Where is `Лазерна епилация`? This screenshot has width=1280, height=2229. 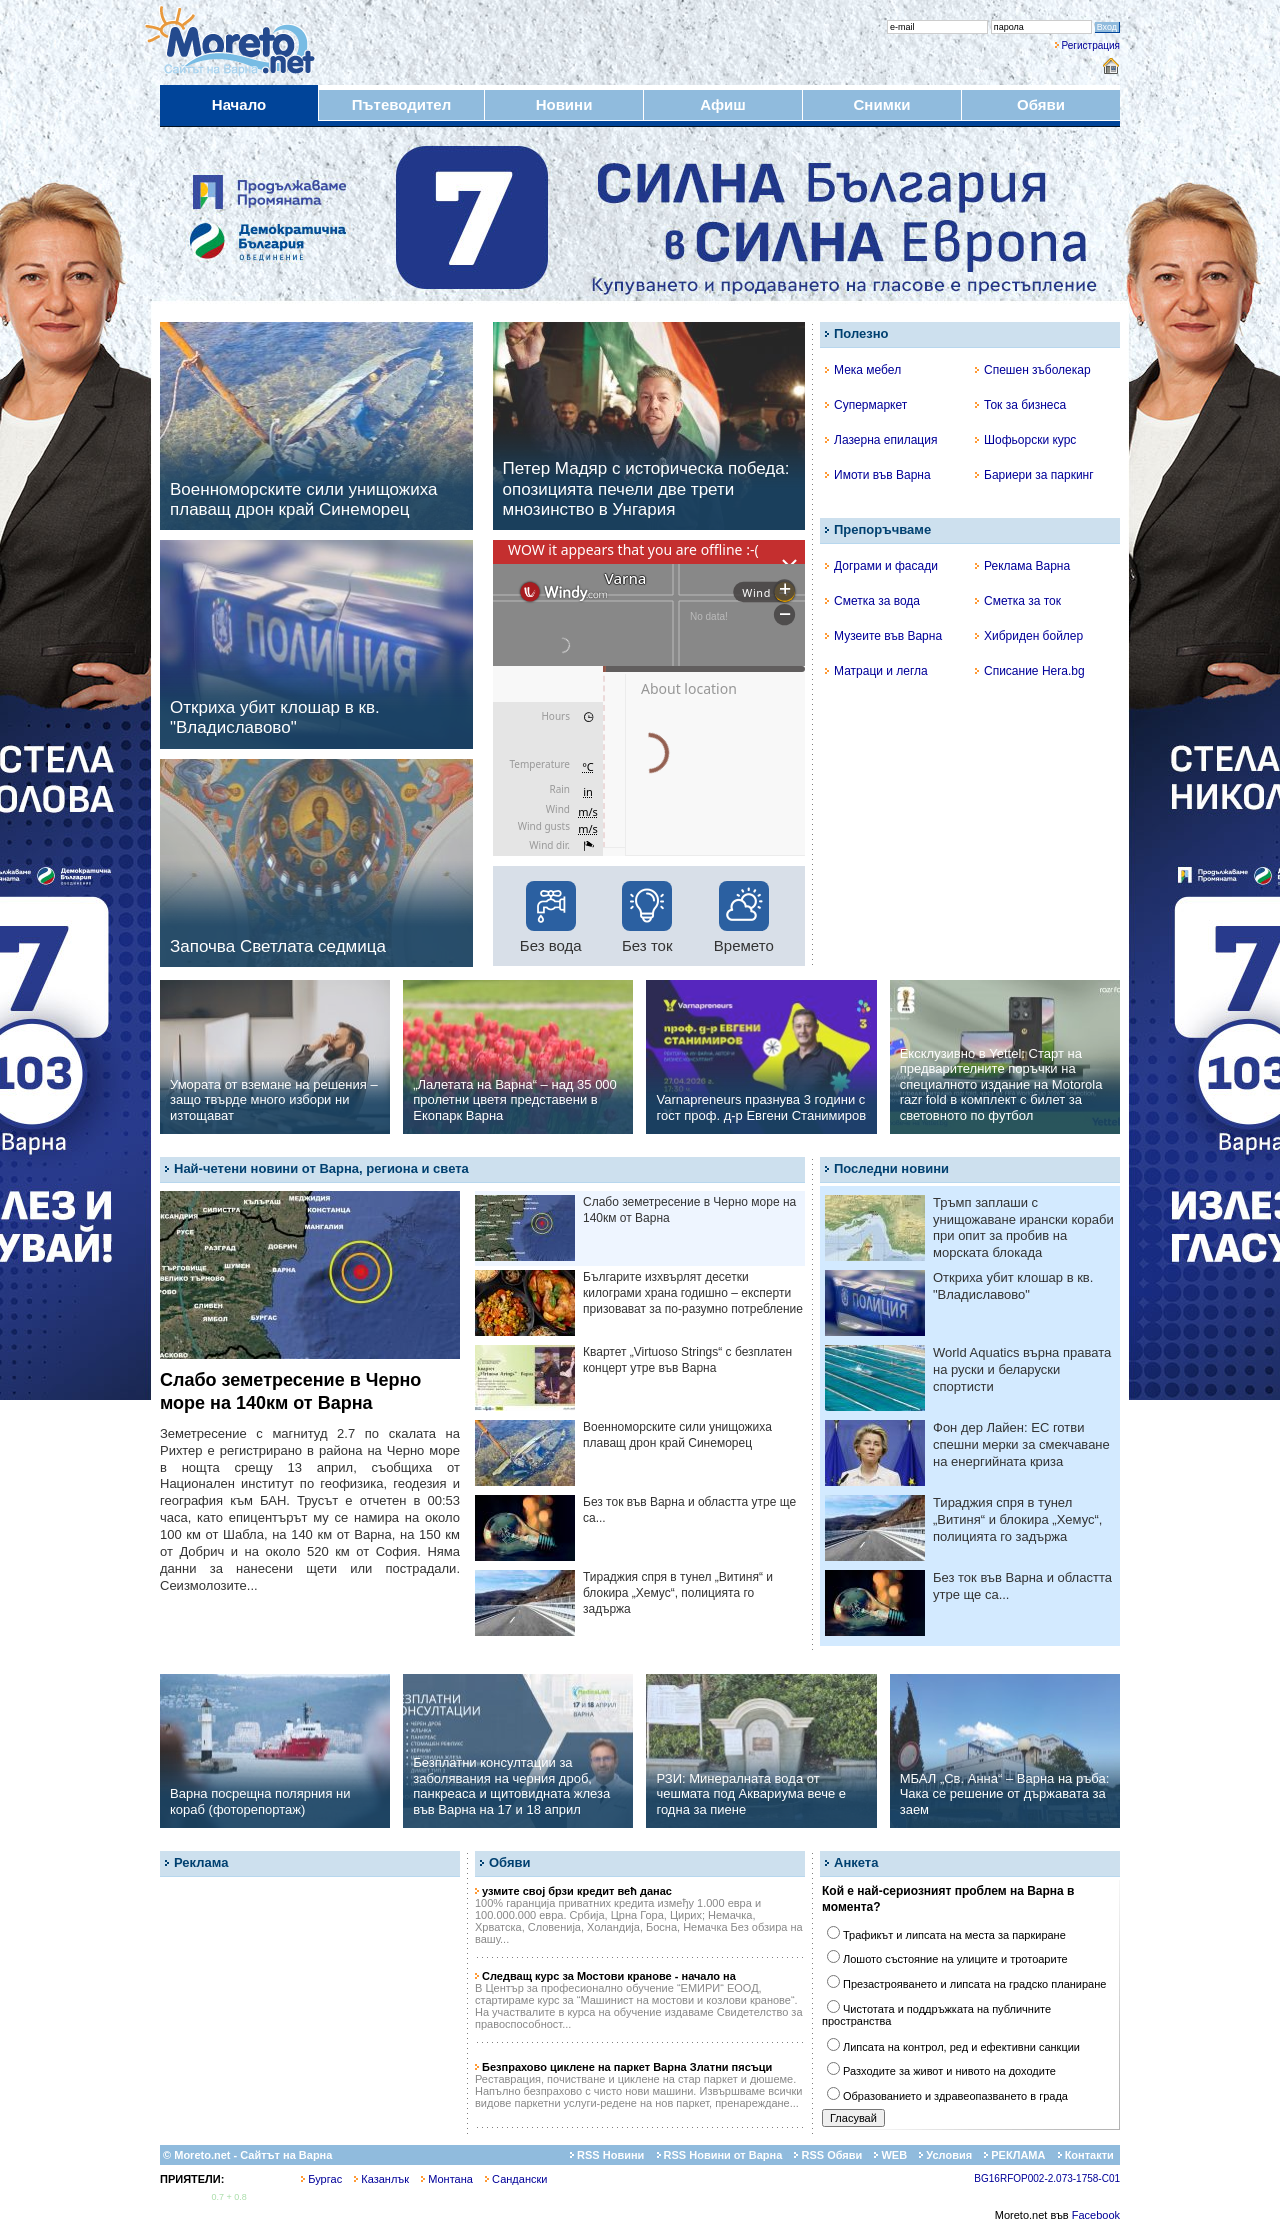 Лазерна епилация is located at coordinates (881, 440).